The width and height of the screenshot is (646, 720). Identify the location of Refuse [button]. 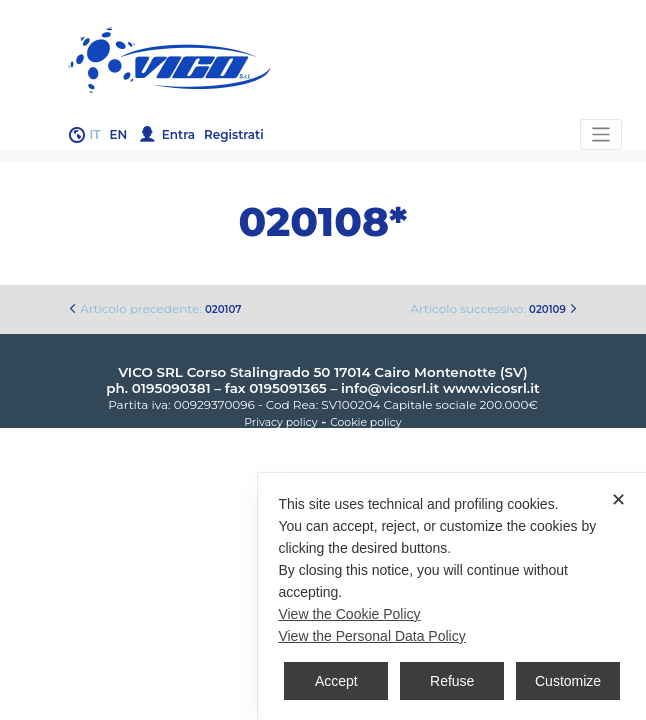
(452, 681).